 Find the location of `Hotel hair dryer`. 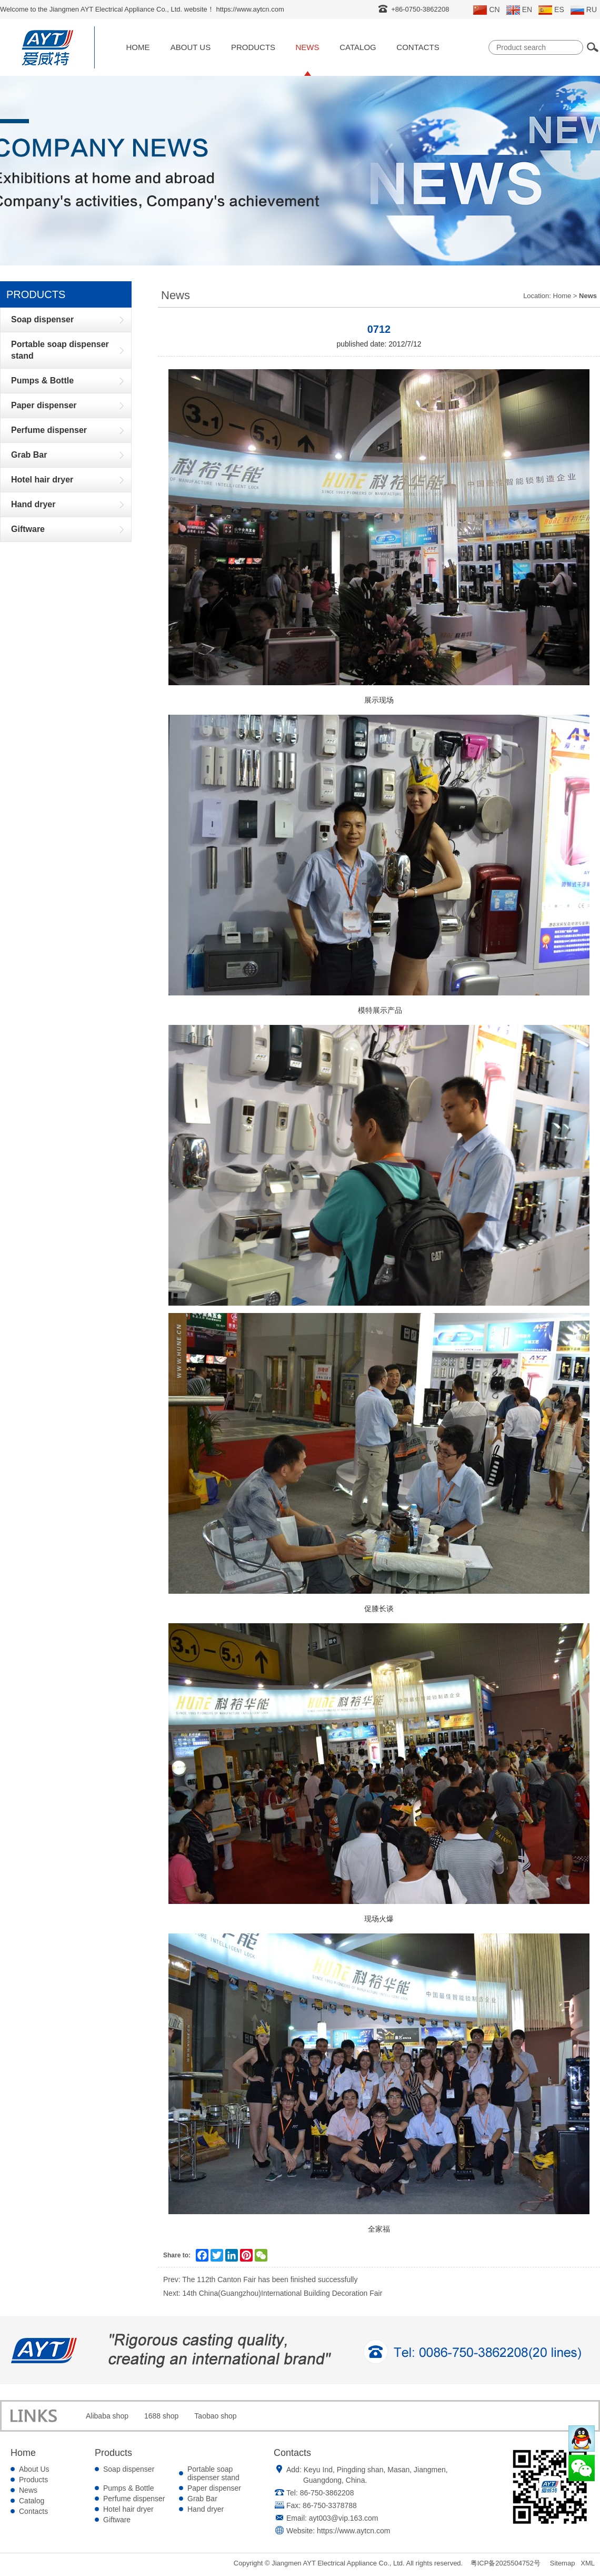

Hotel hair dryer is located at coordinates (128, 2509).